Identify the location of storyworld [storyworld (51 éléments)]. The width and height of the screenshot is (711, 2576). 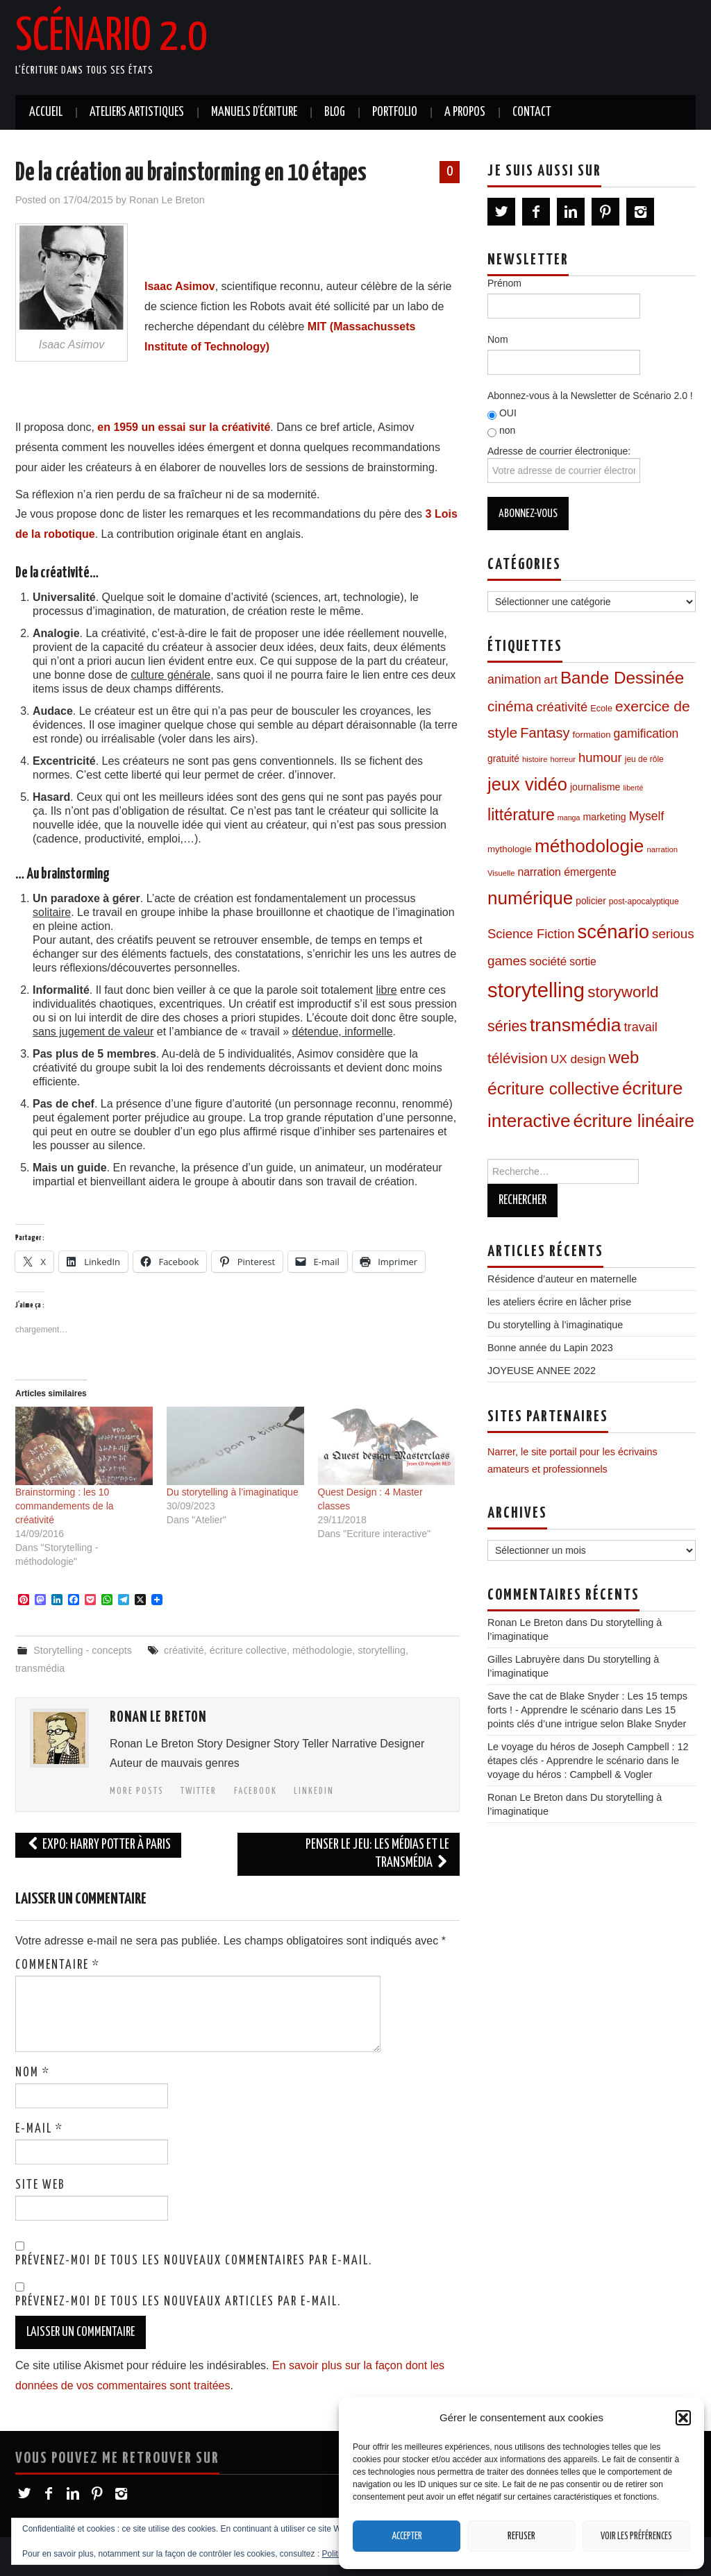
(622, 992).